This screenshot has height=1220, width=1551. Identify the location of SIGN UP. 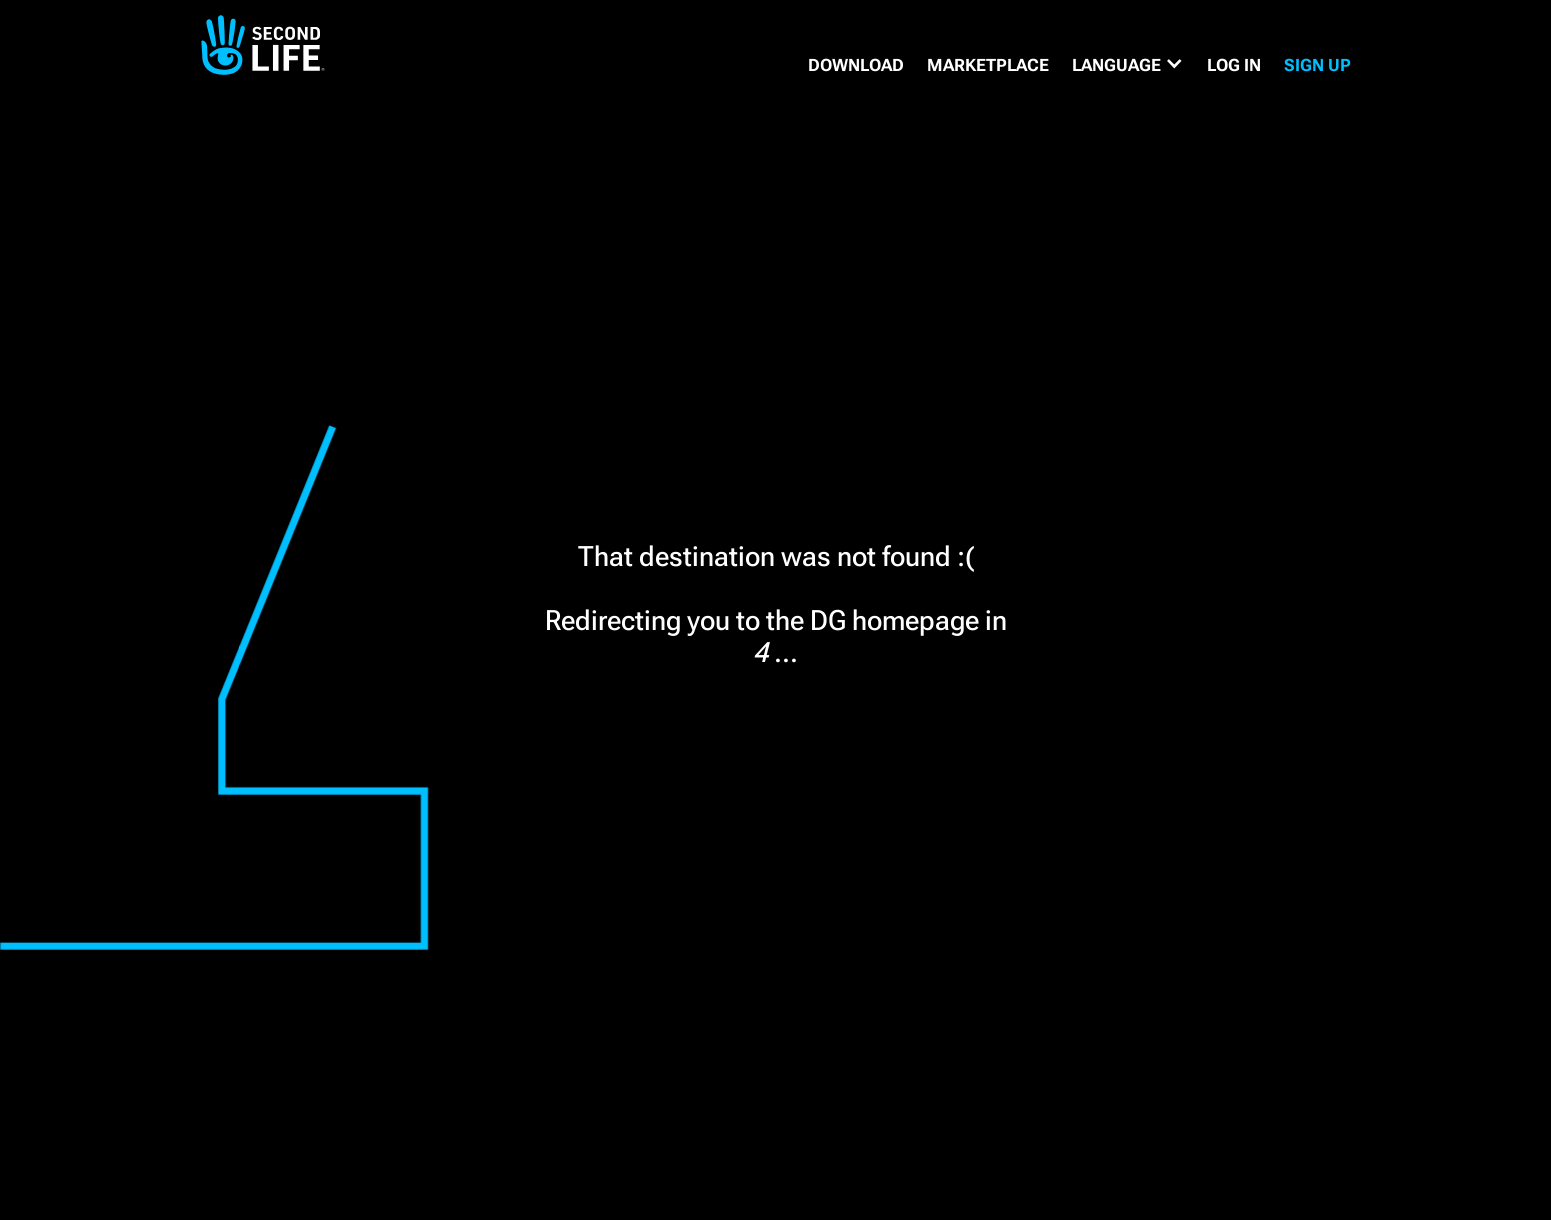
(1317, 65).